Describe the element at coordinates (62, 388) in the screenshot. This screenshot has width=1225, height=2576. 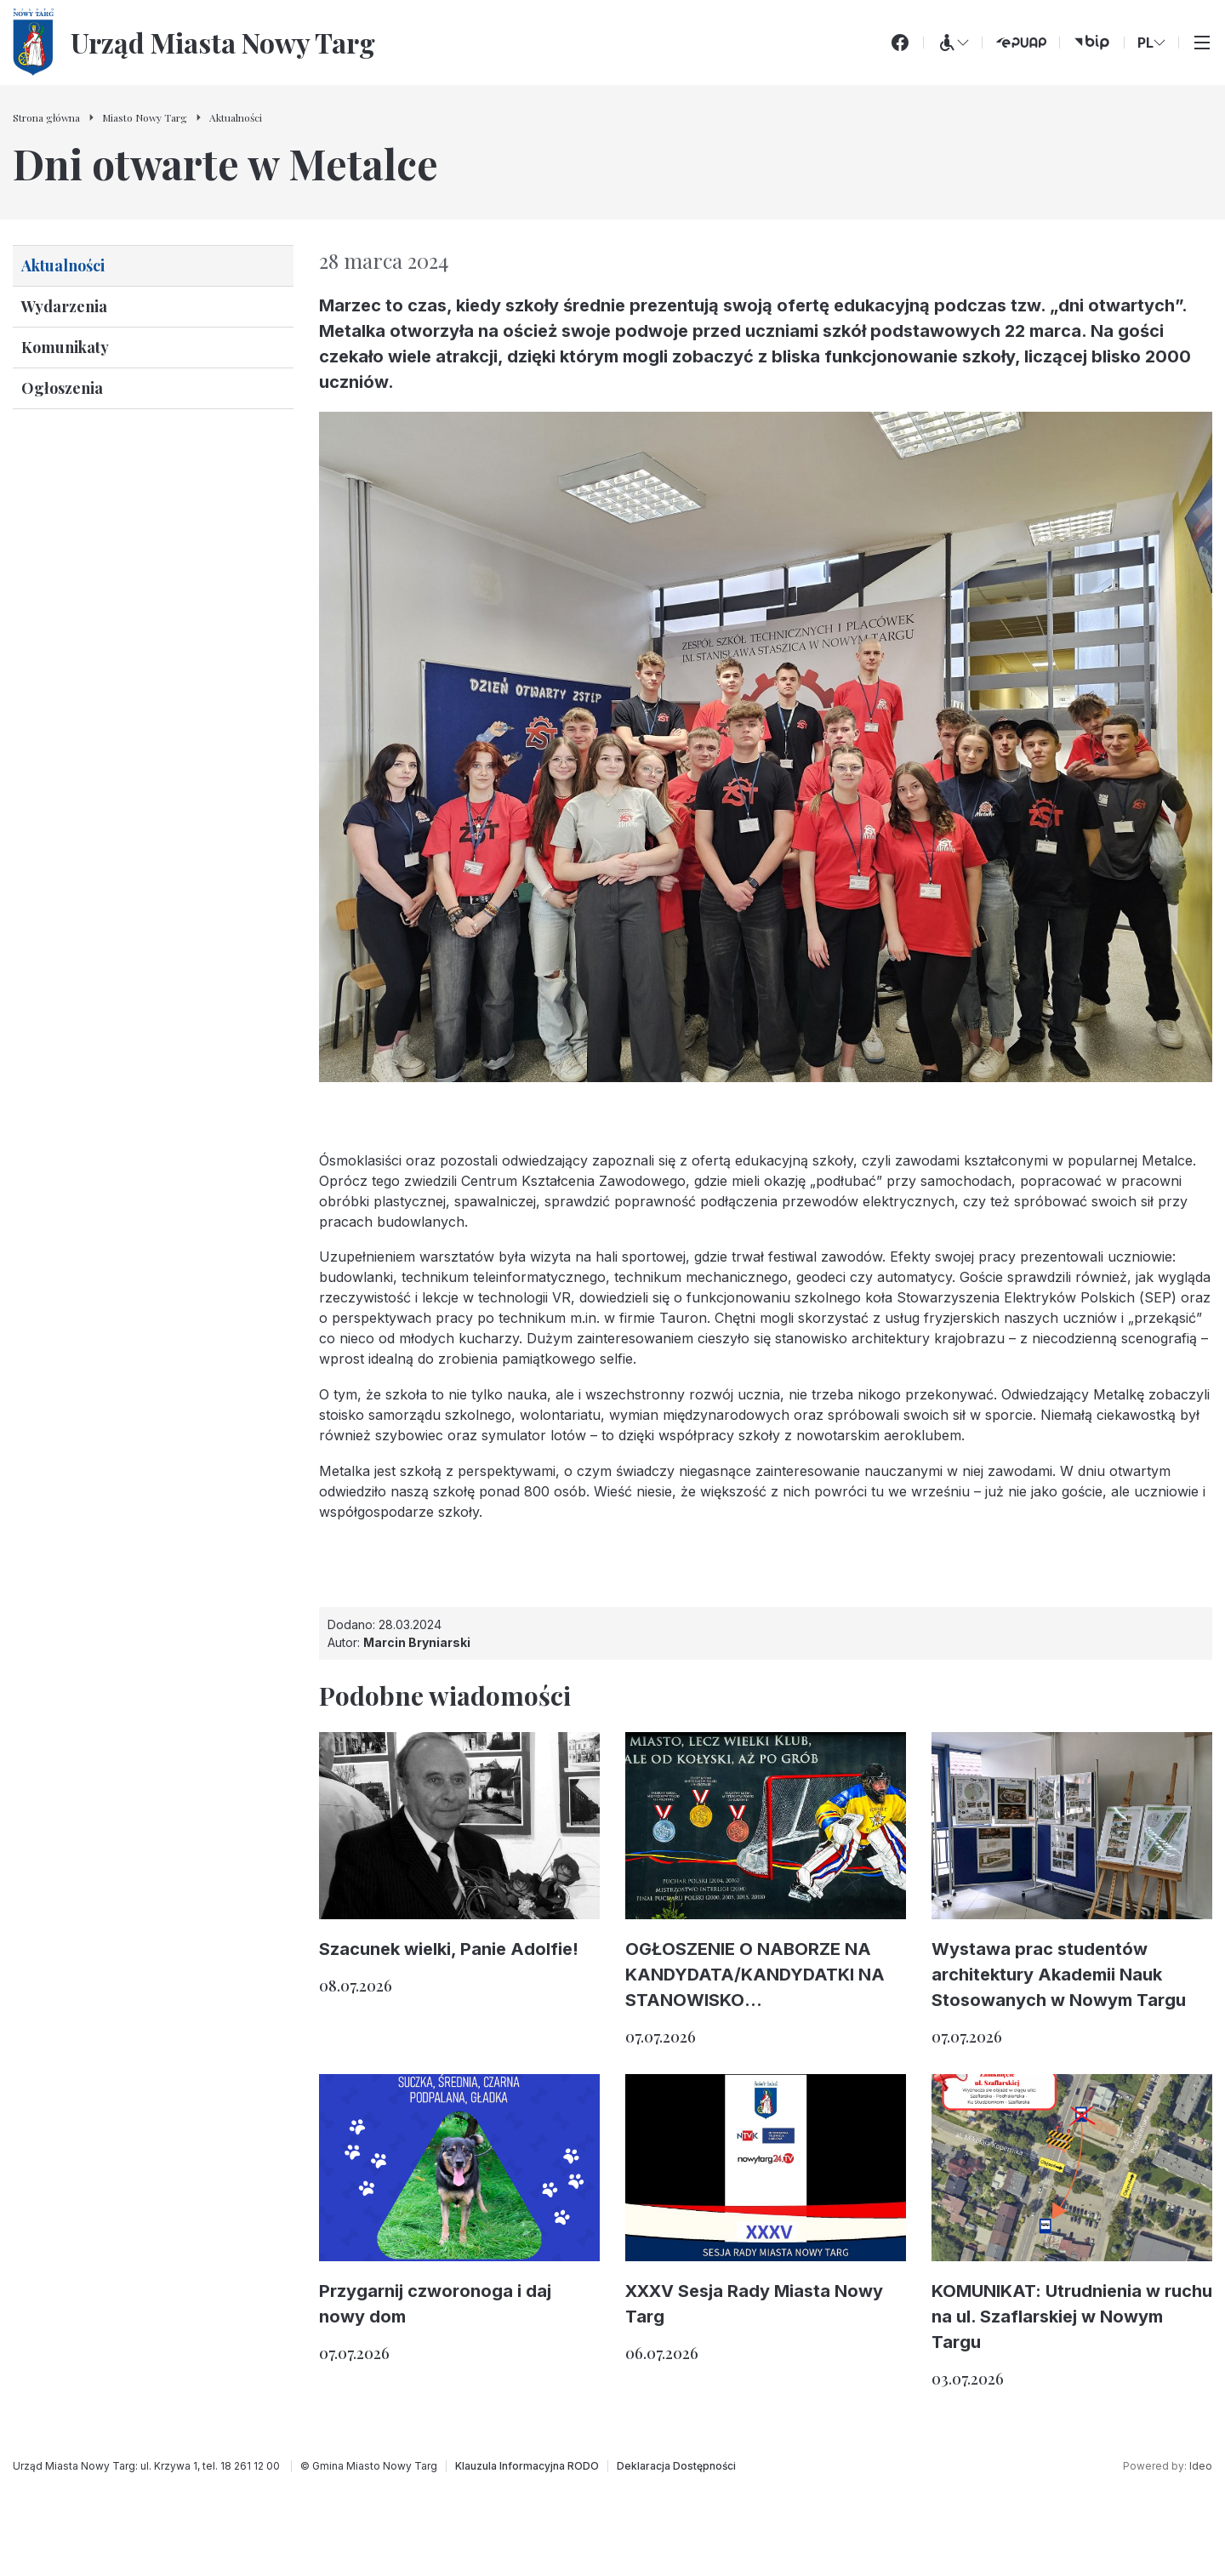
I see `Ogłoszenia` at that location.